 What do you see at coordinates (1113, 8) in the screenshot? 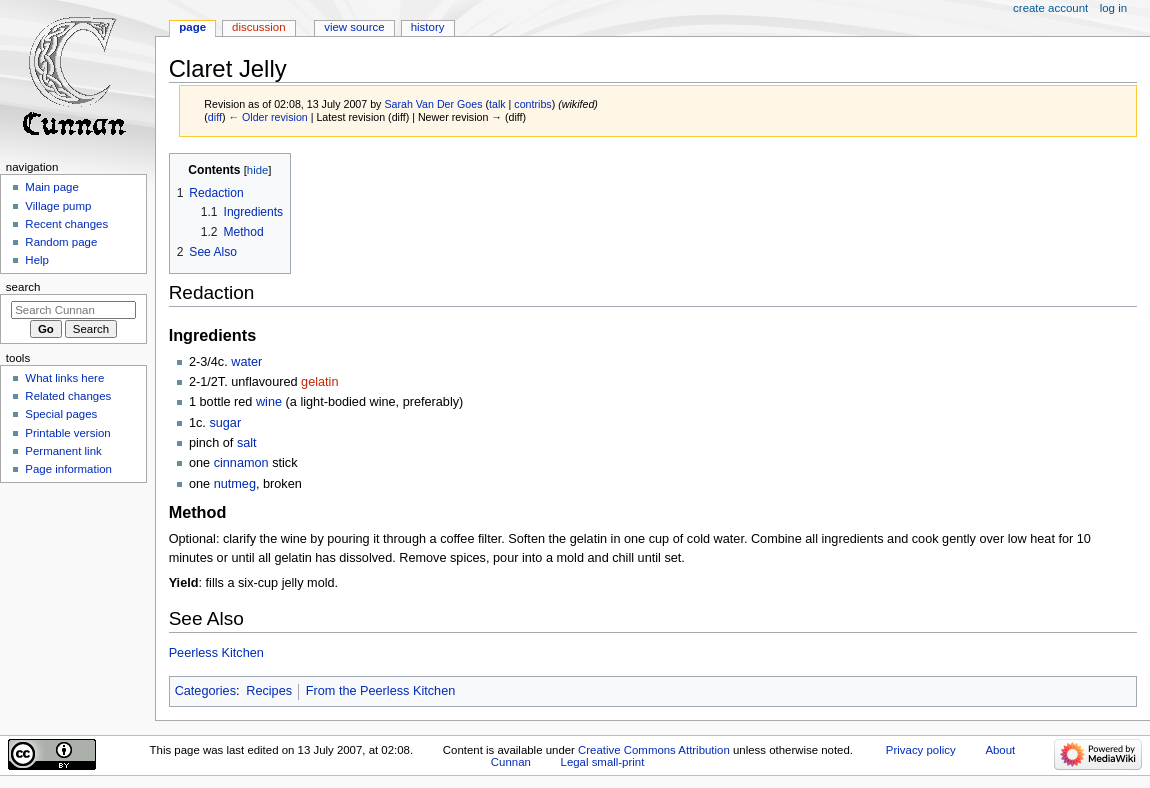
I see `Log in` at bounding box center [1113, 8].